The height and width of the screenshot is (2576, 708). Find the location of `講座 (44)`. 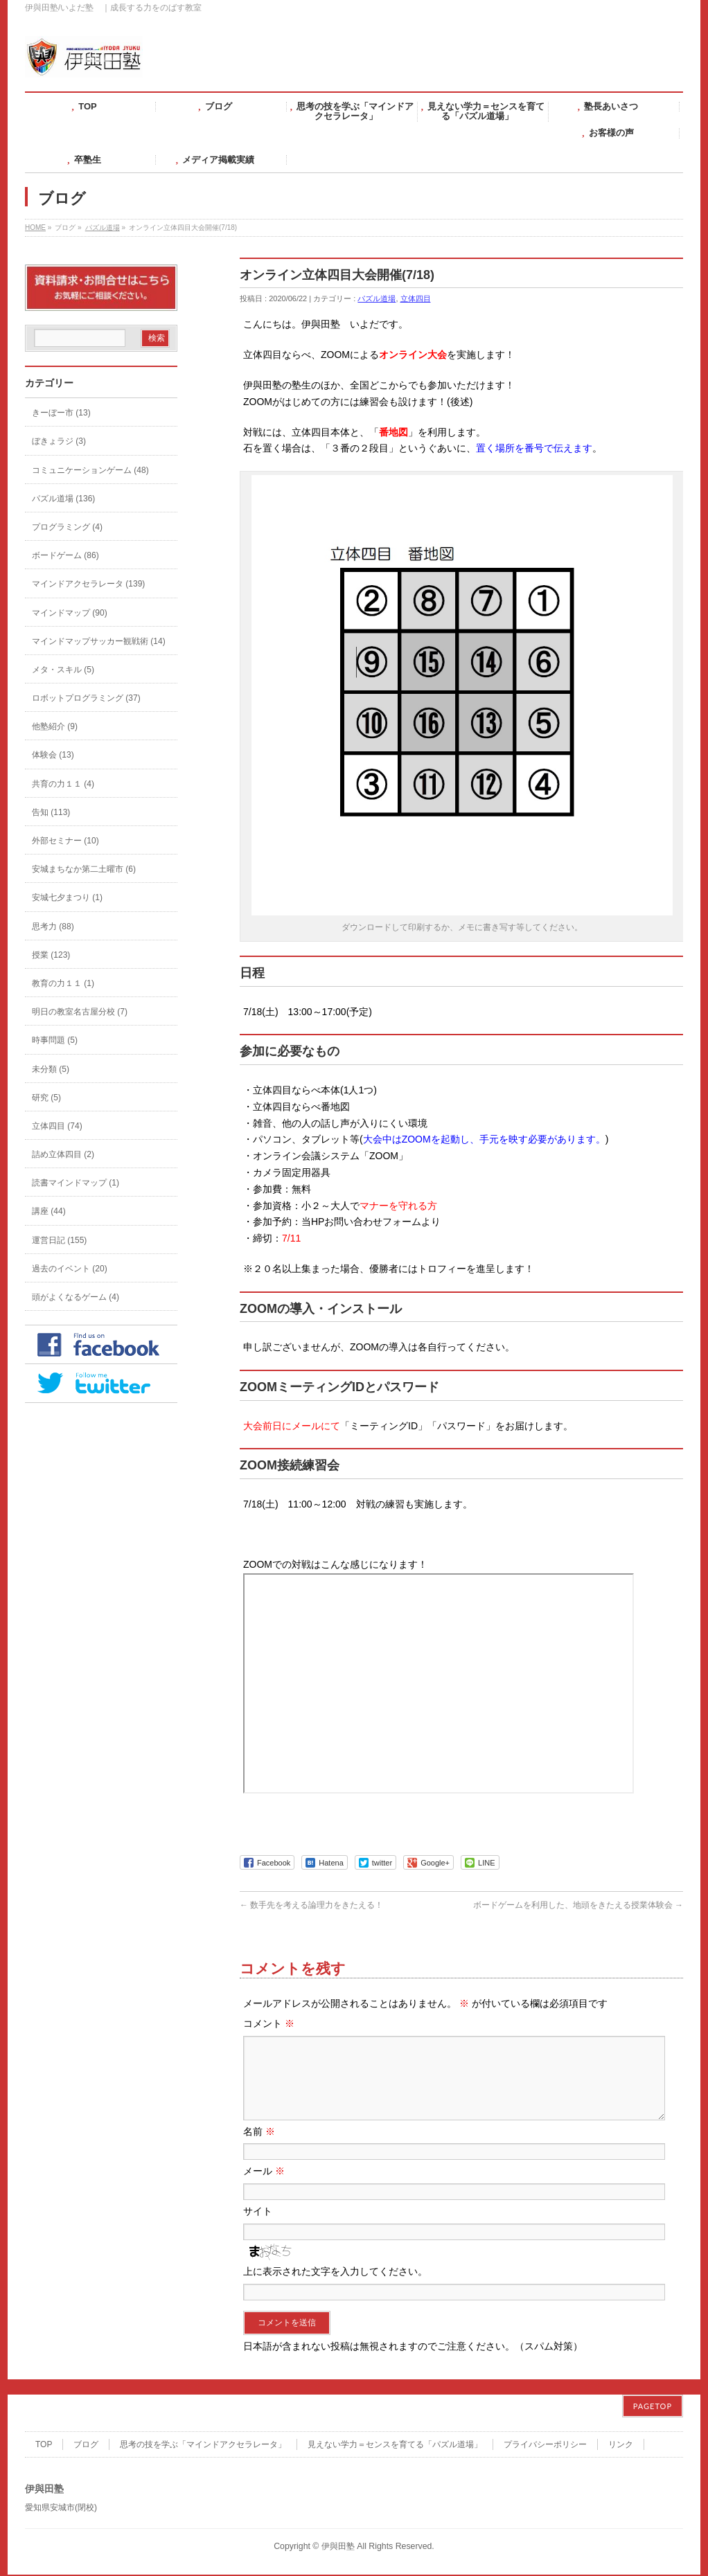

講座 (44) is located at coordinates (49, 1211).